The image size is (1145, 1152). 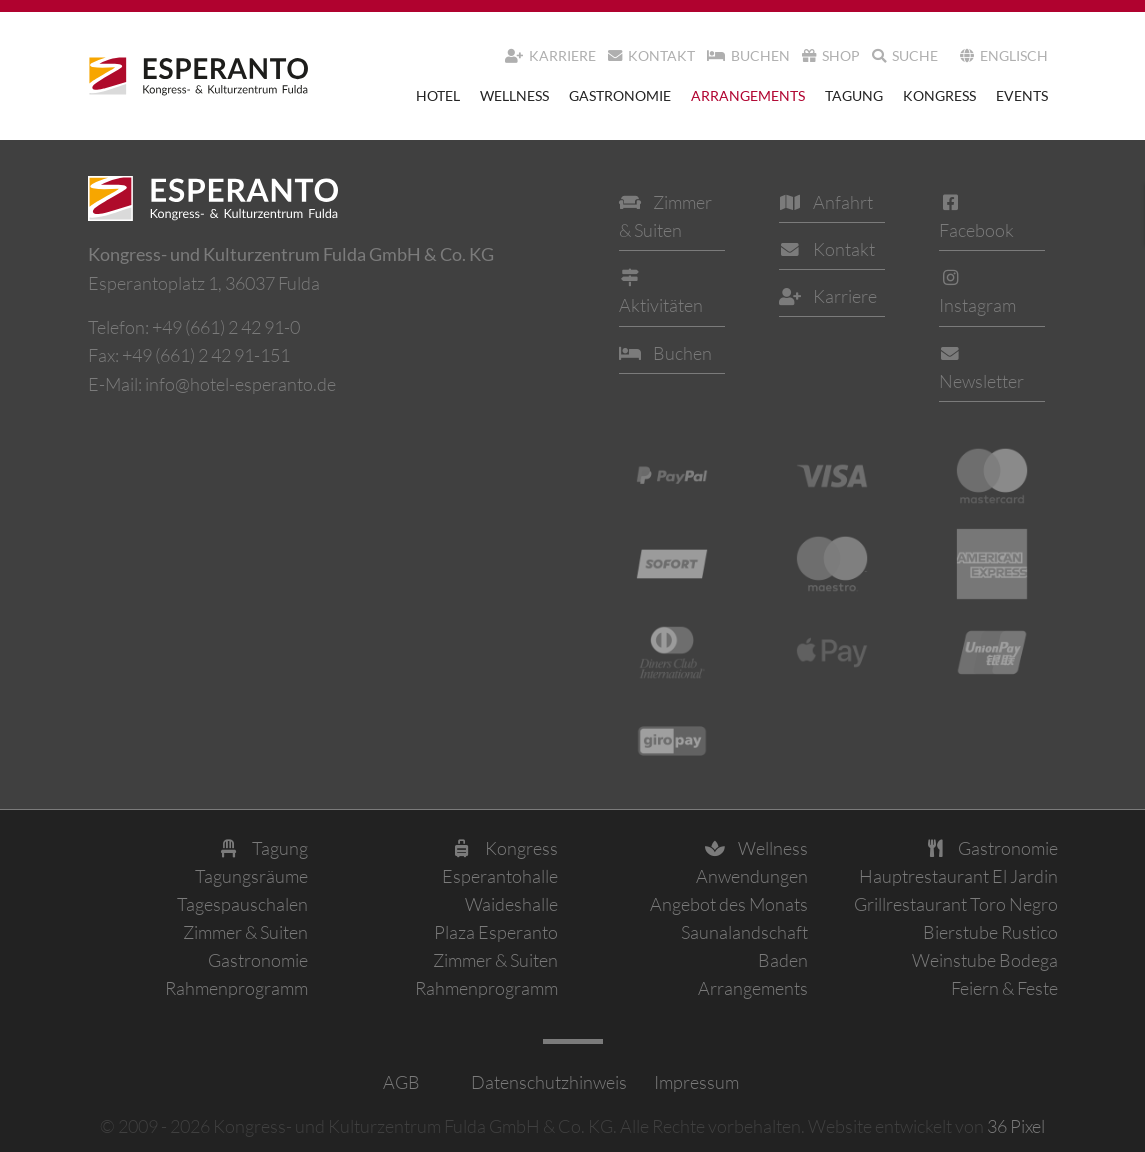 I want to click on Buchen, so click(x=748, y=55).